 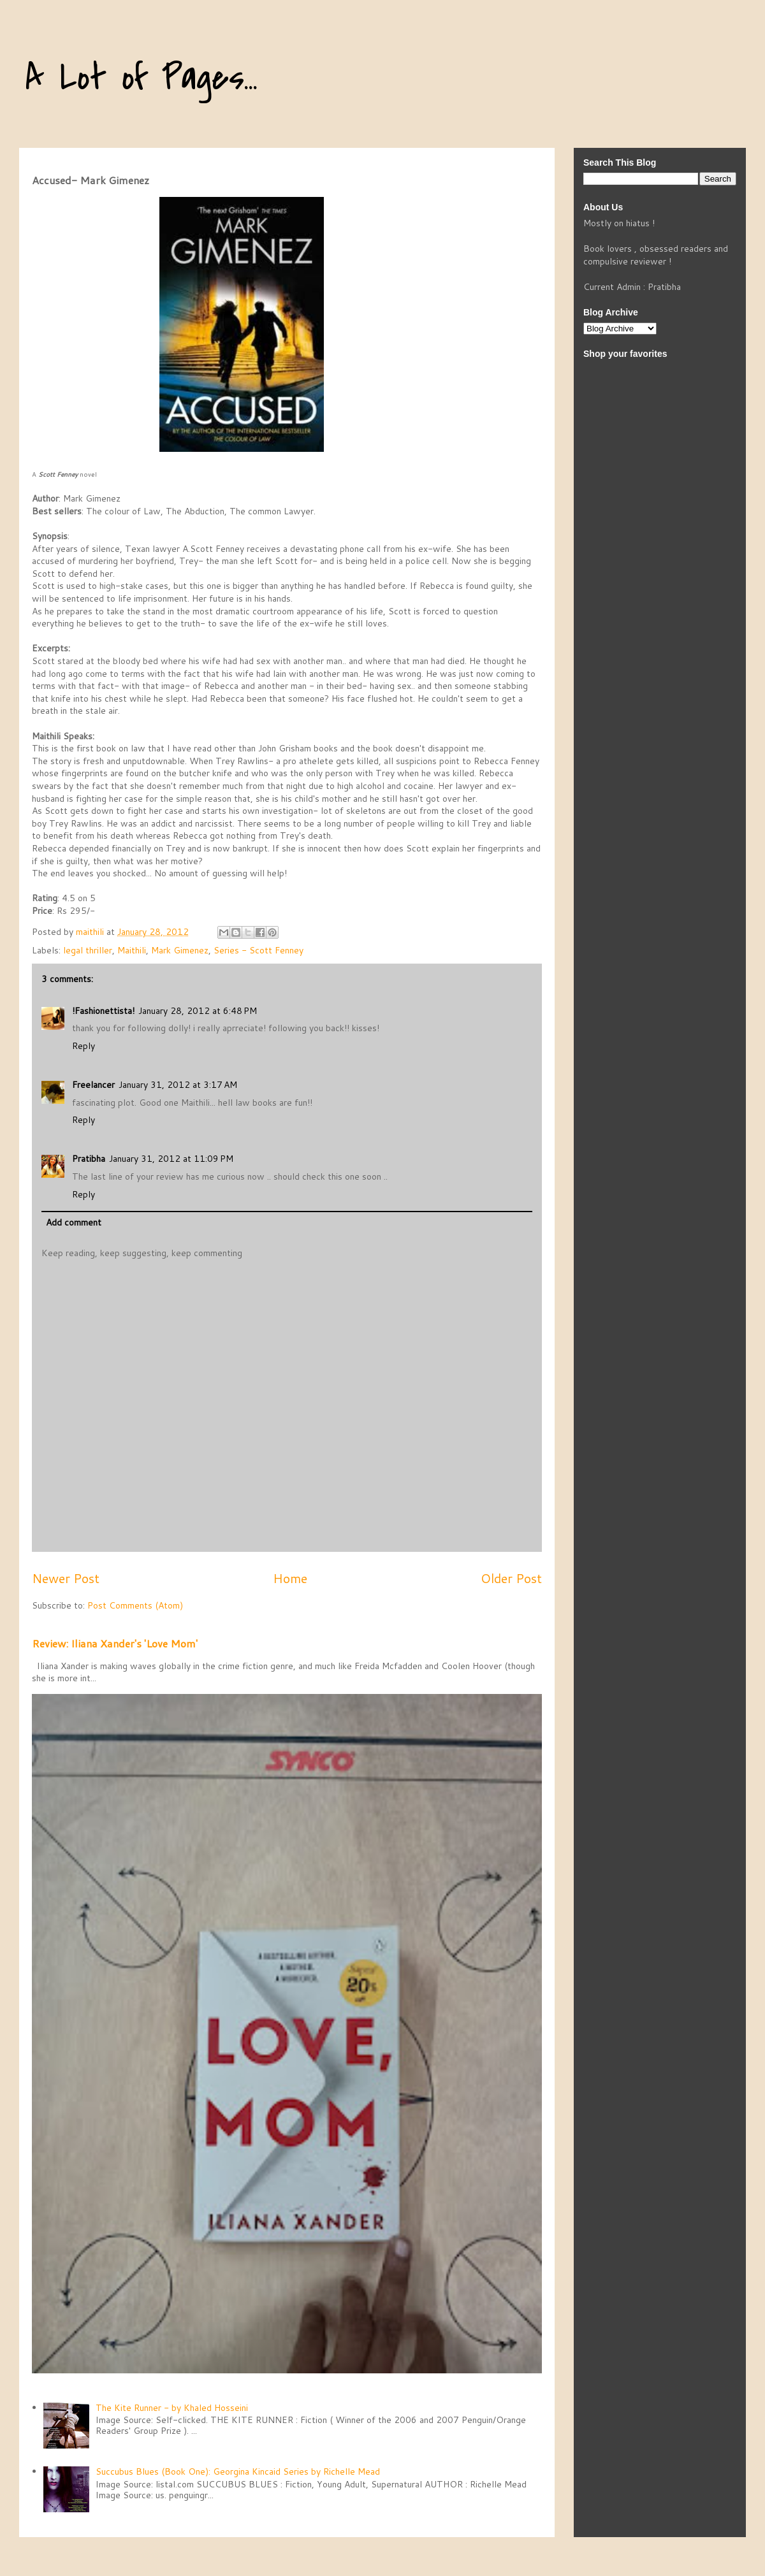 What do you see at coordinates (171, 1158) in the screenshot?
I see `January 31, 2012 at 11:09 PM` at bounding box center [171, 1158].